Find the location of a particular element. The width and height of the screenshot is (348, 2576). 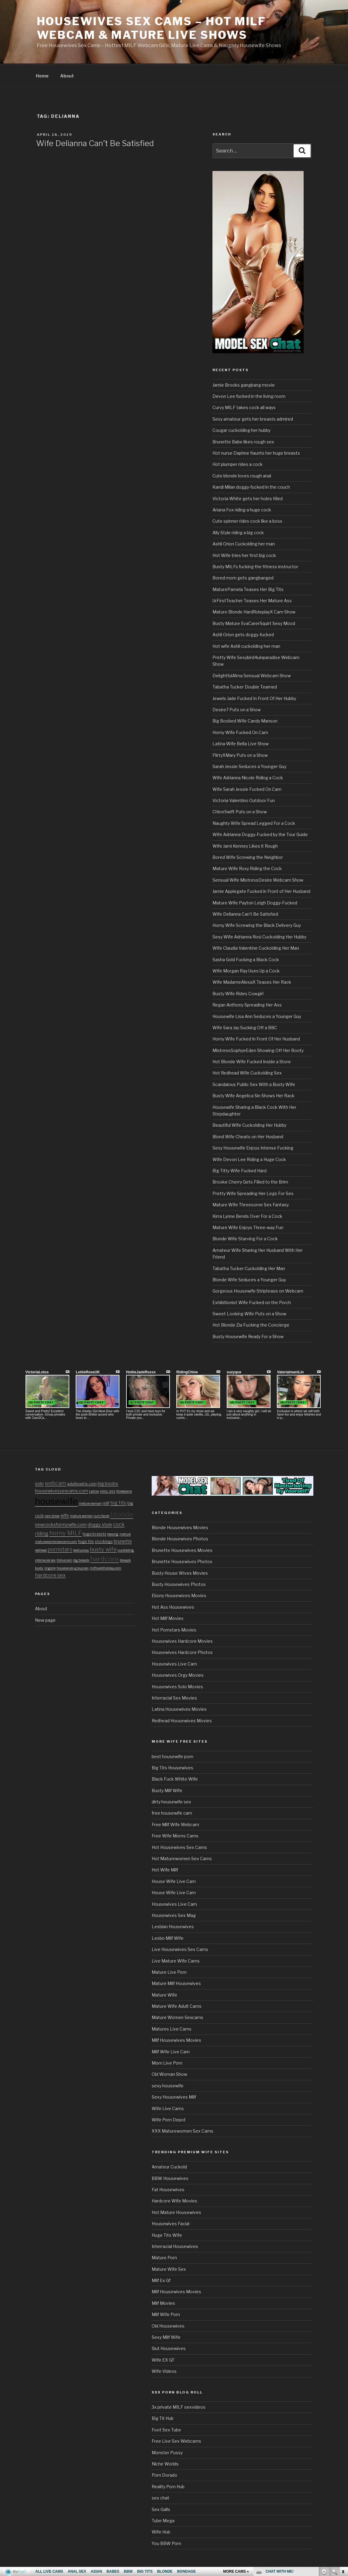

busty wife is located at coordinates (103, 1548).